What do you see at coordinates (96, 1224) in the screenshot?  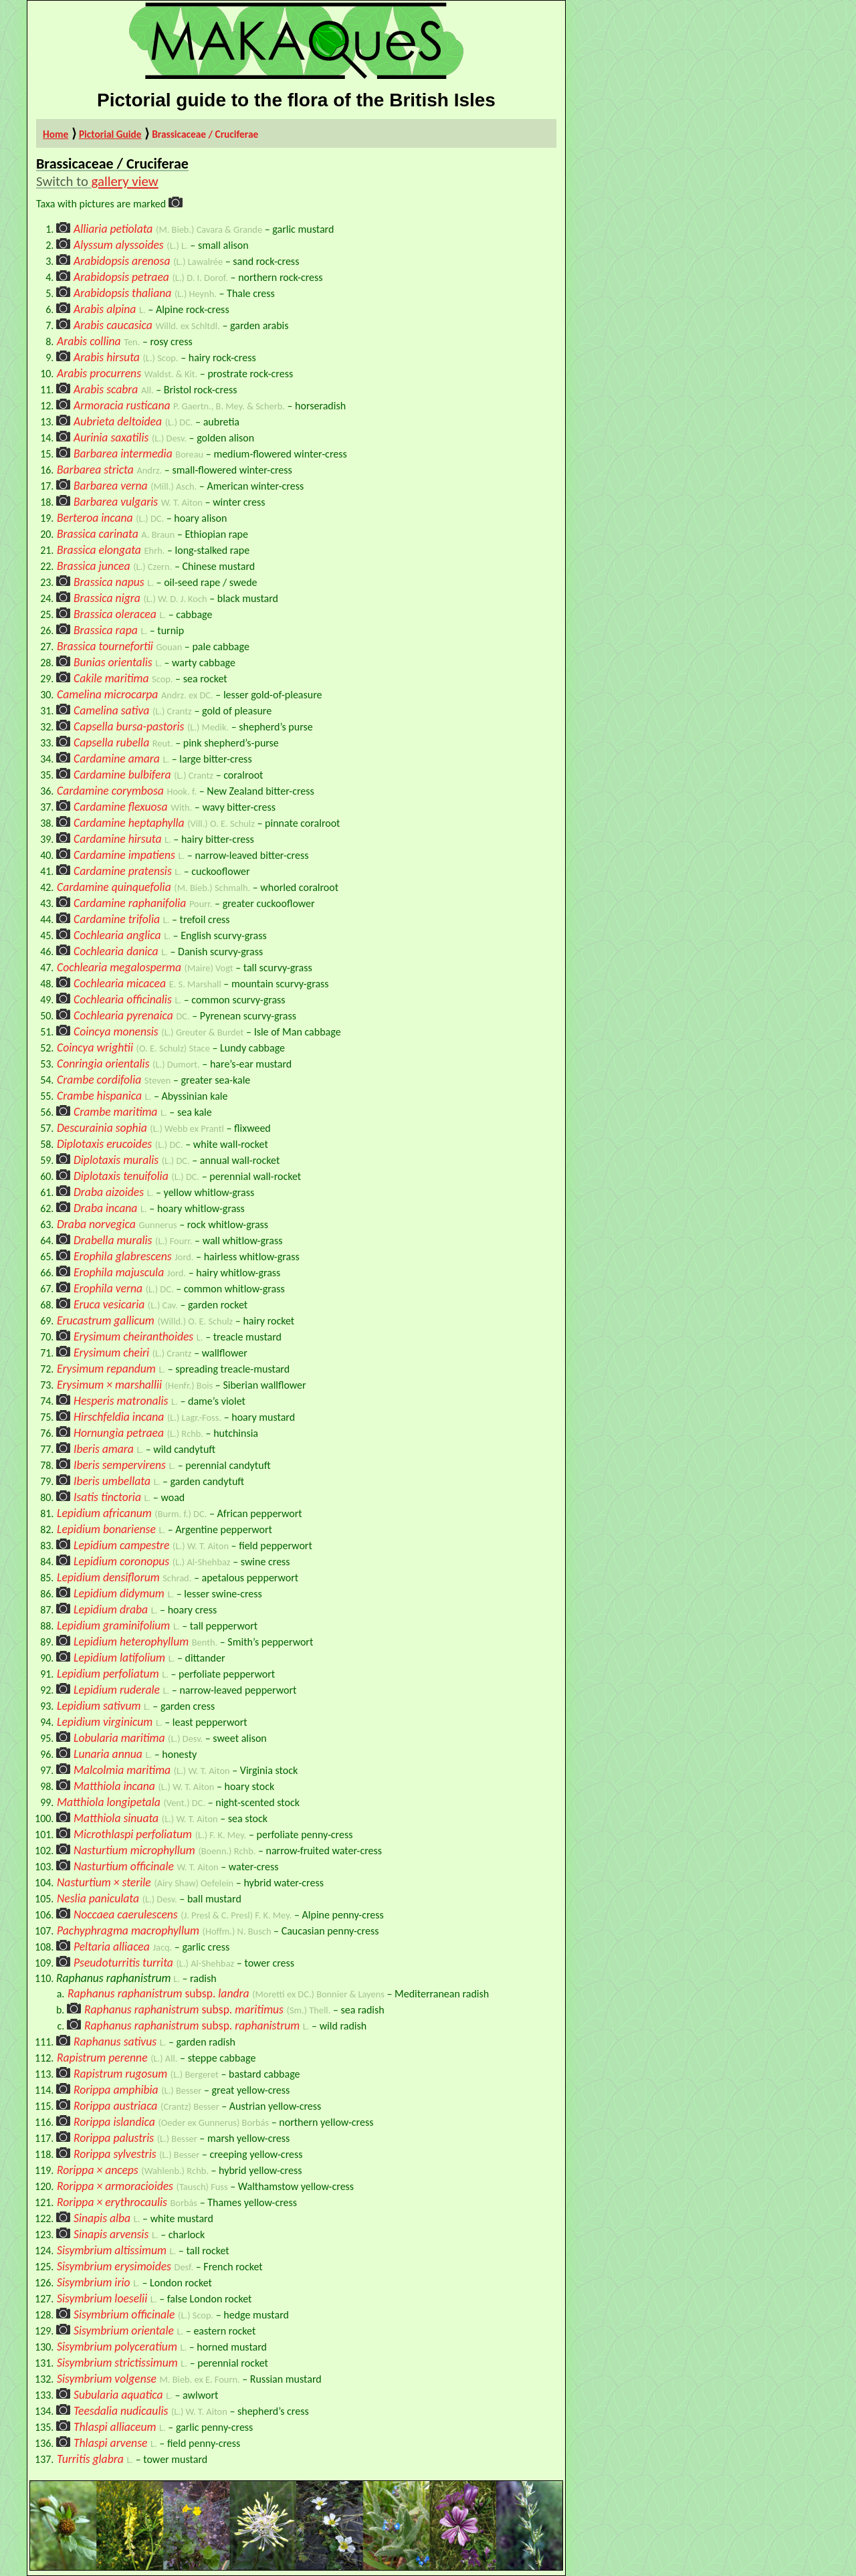 I see `Draba norvegica` at bounding box center [96, 1224].